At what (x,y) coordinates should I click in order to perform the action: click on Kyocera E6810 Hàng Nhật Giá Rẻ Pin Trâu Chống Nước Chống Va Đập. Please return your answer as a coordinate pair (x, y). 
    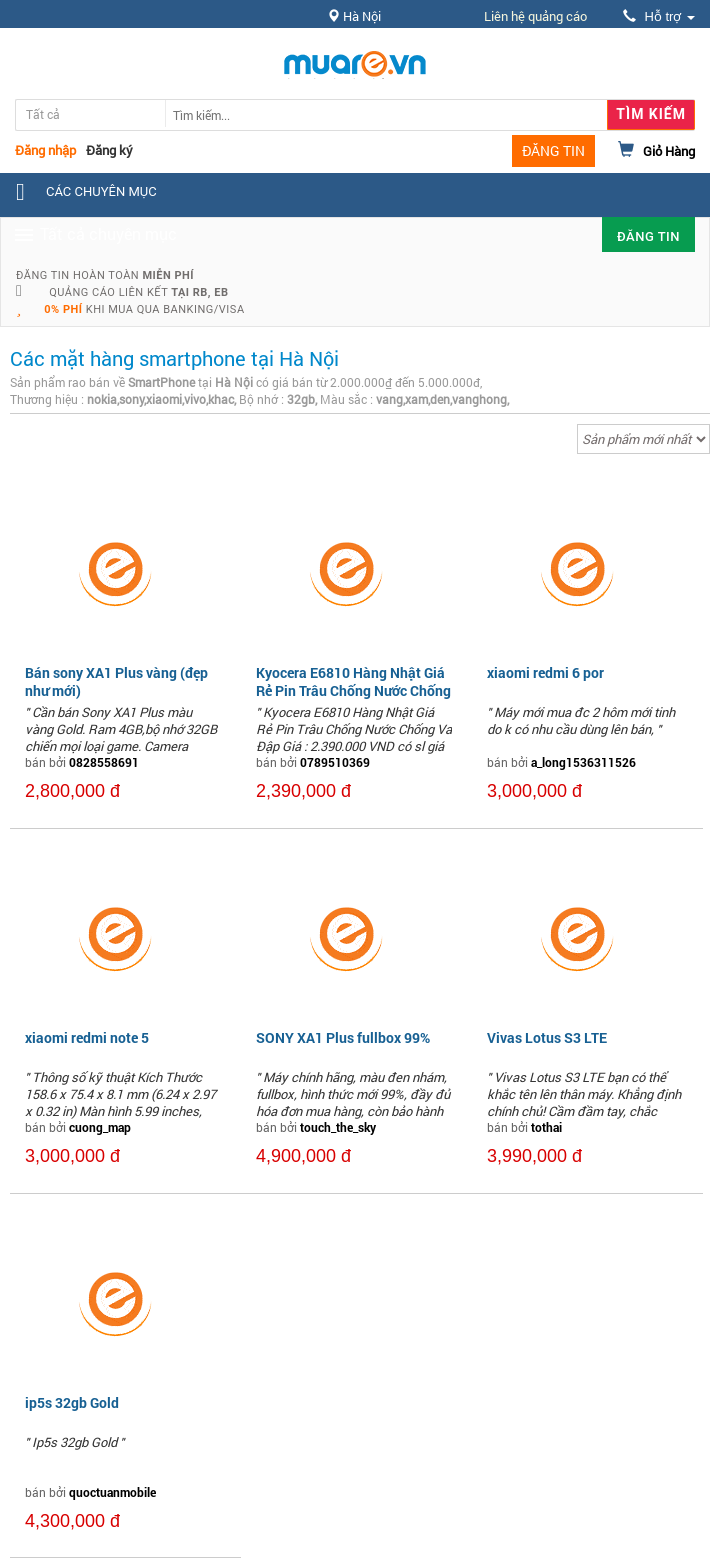
    Looking at the image, I should click on (353, 690).